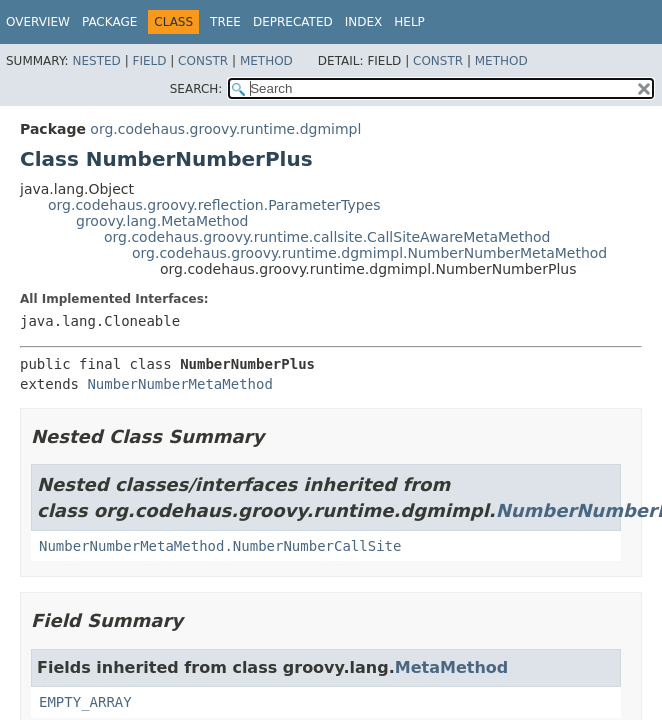 The width and height of the screenshot is (662, 720). Describe the element at coordinates (369, 253) in the screenshot. I see `org.codehaus.groovy.runtime.dgmimpl.NumberNumberMetaMethod` at that location.